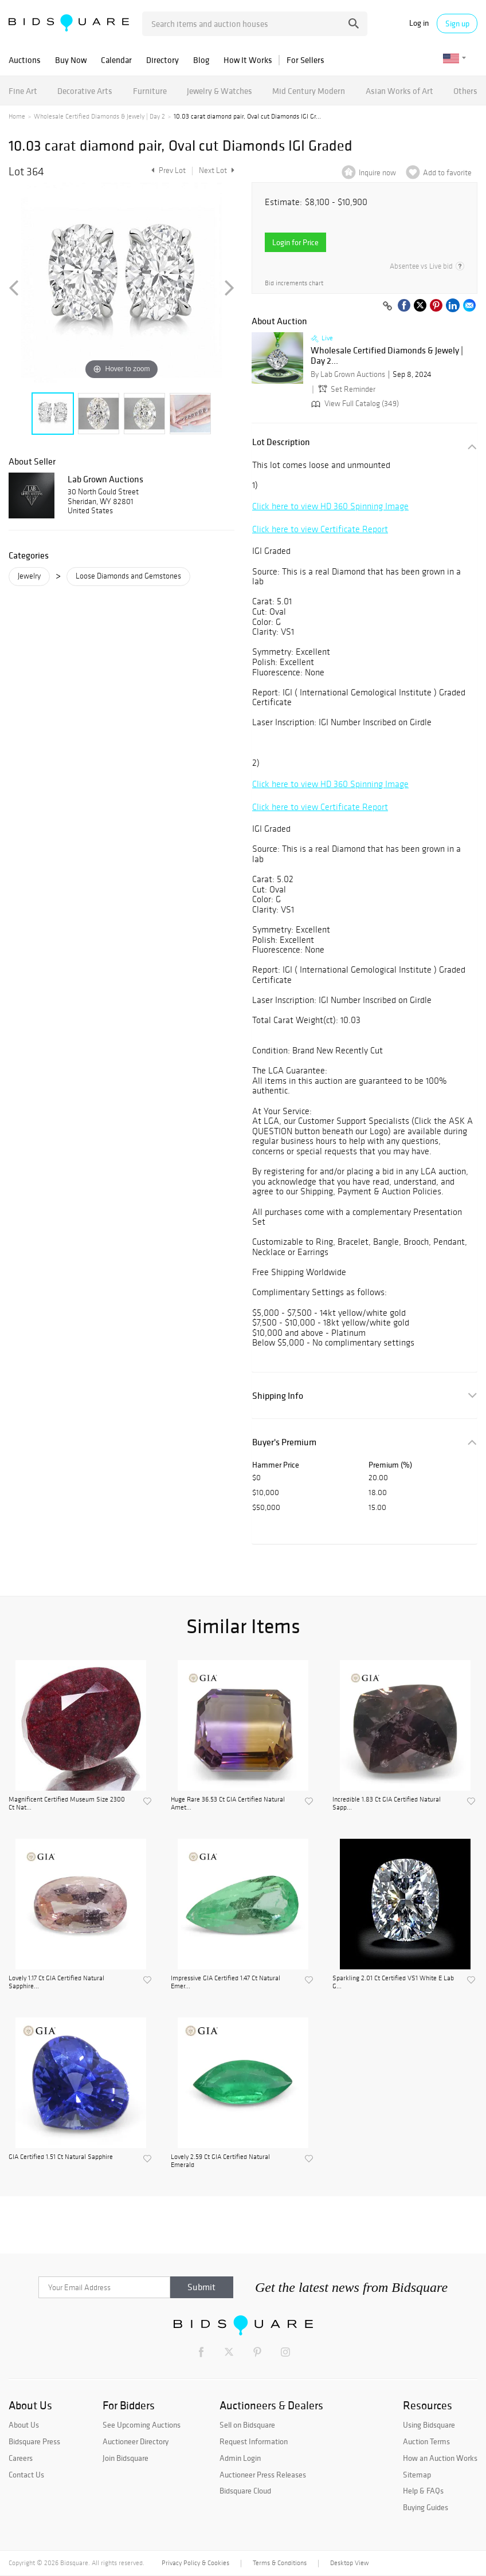 This screenshot has width=486, height=2576. What do you see at coordinates (386, 1803) in the screenshot?
I see `Incredible 1.83 Ct GIA Certified Natural Sapp...` at bounding box center [386, 1803].